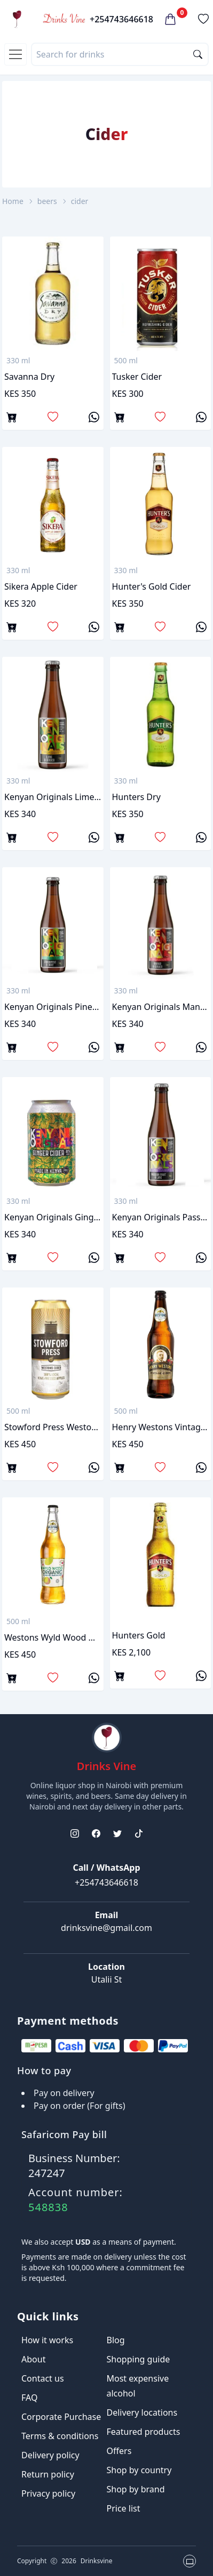 This screenshot has width=213, height=2576. What do you see at coordinates (12, 201) in the screenshot?
I see `Home` at bounding box center [12, 201].